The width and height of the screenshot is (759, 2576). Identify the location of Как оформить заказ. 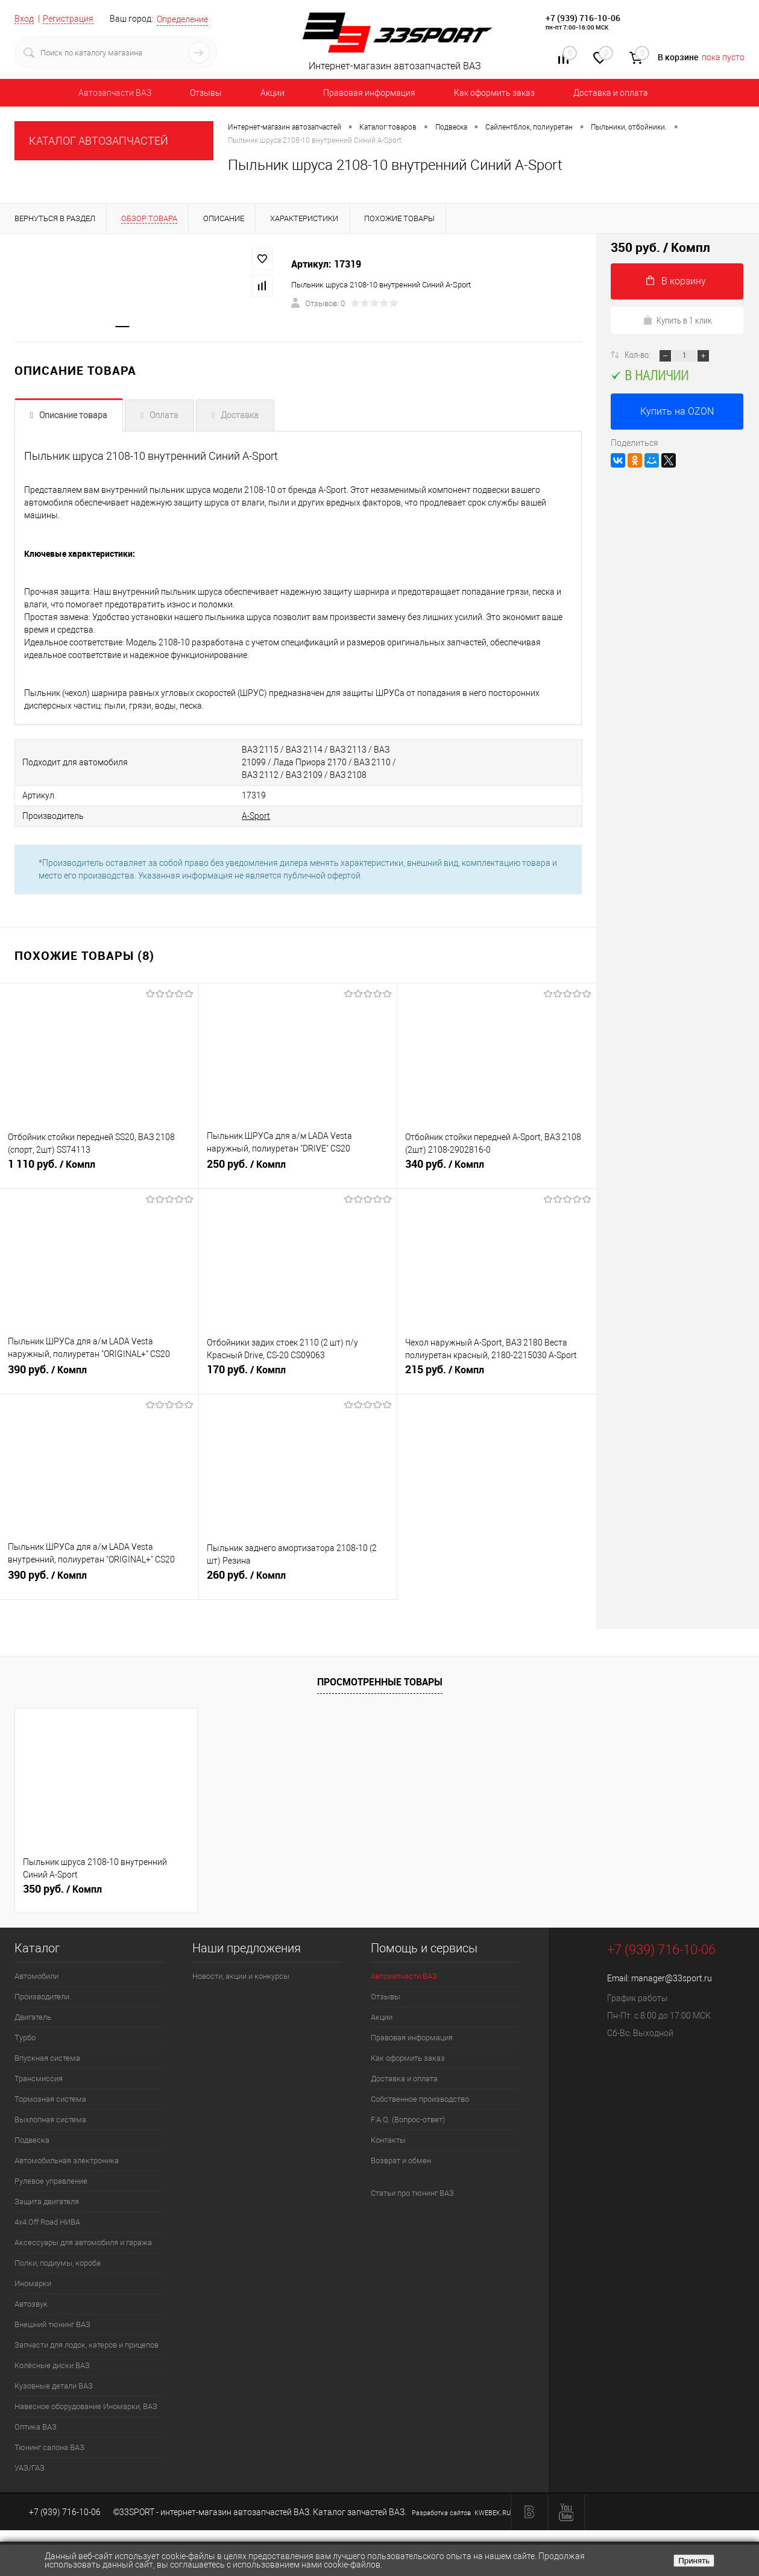
(494, 93).